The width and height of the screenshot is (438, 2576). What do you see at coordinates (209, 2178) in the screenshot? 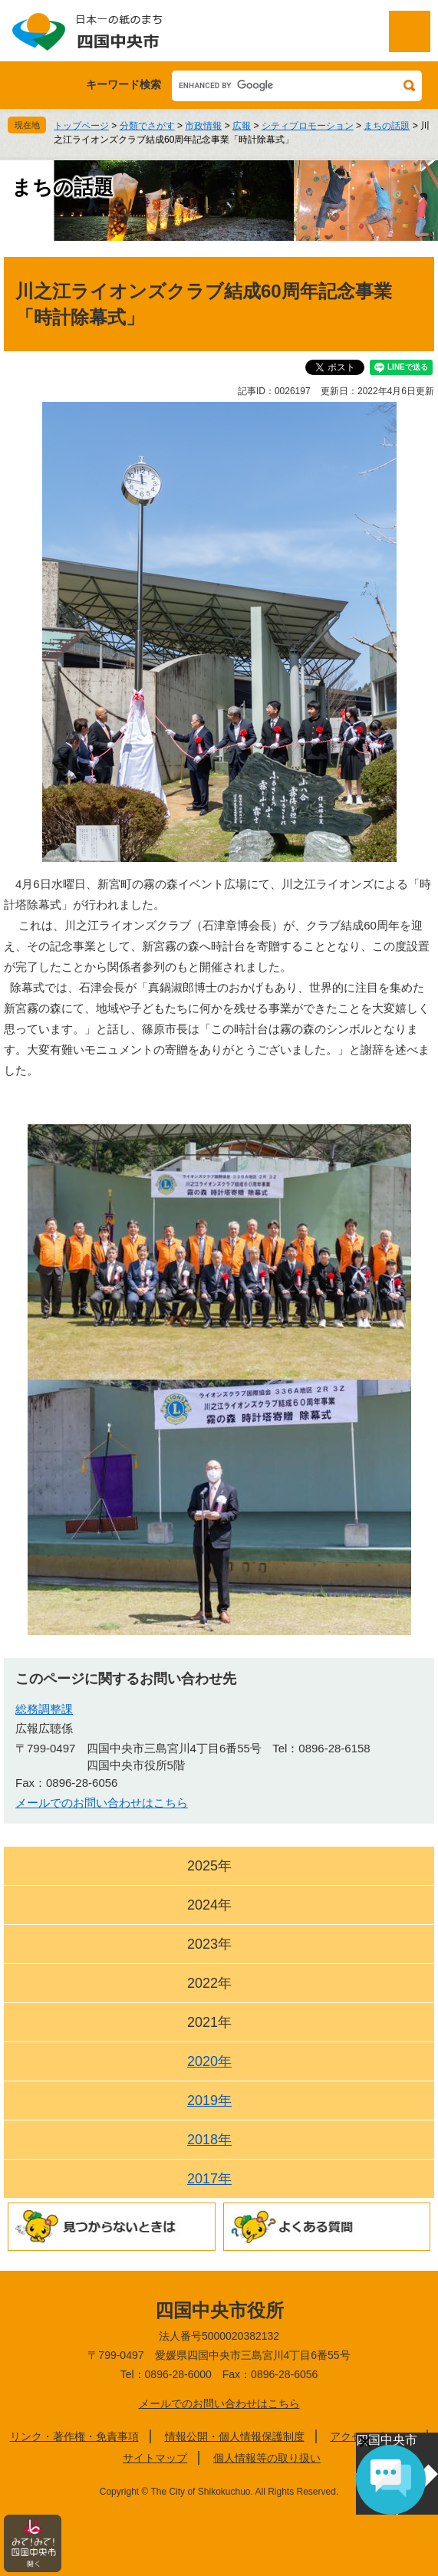
I see `2017年` at bounding box center [209, 2178].